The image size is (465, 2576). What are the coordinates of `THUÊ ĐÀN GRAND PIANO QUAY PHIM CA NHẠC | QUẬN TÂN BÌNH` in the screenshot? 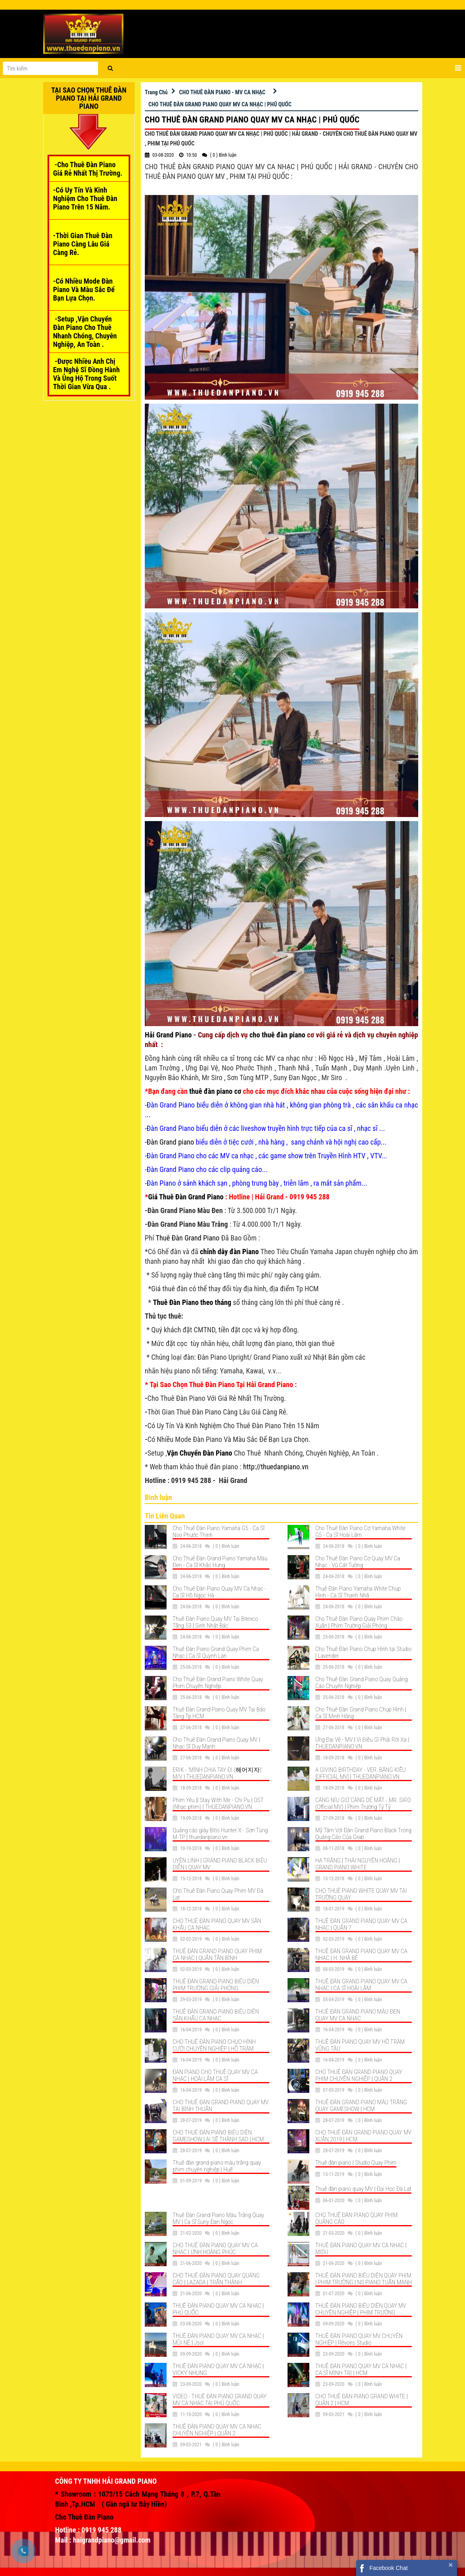 It's located at (217, 1955).